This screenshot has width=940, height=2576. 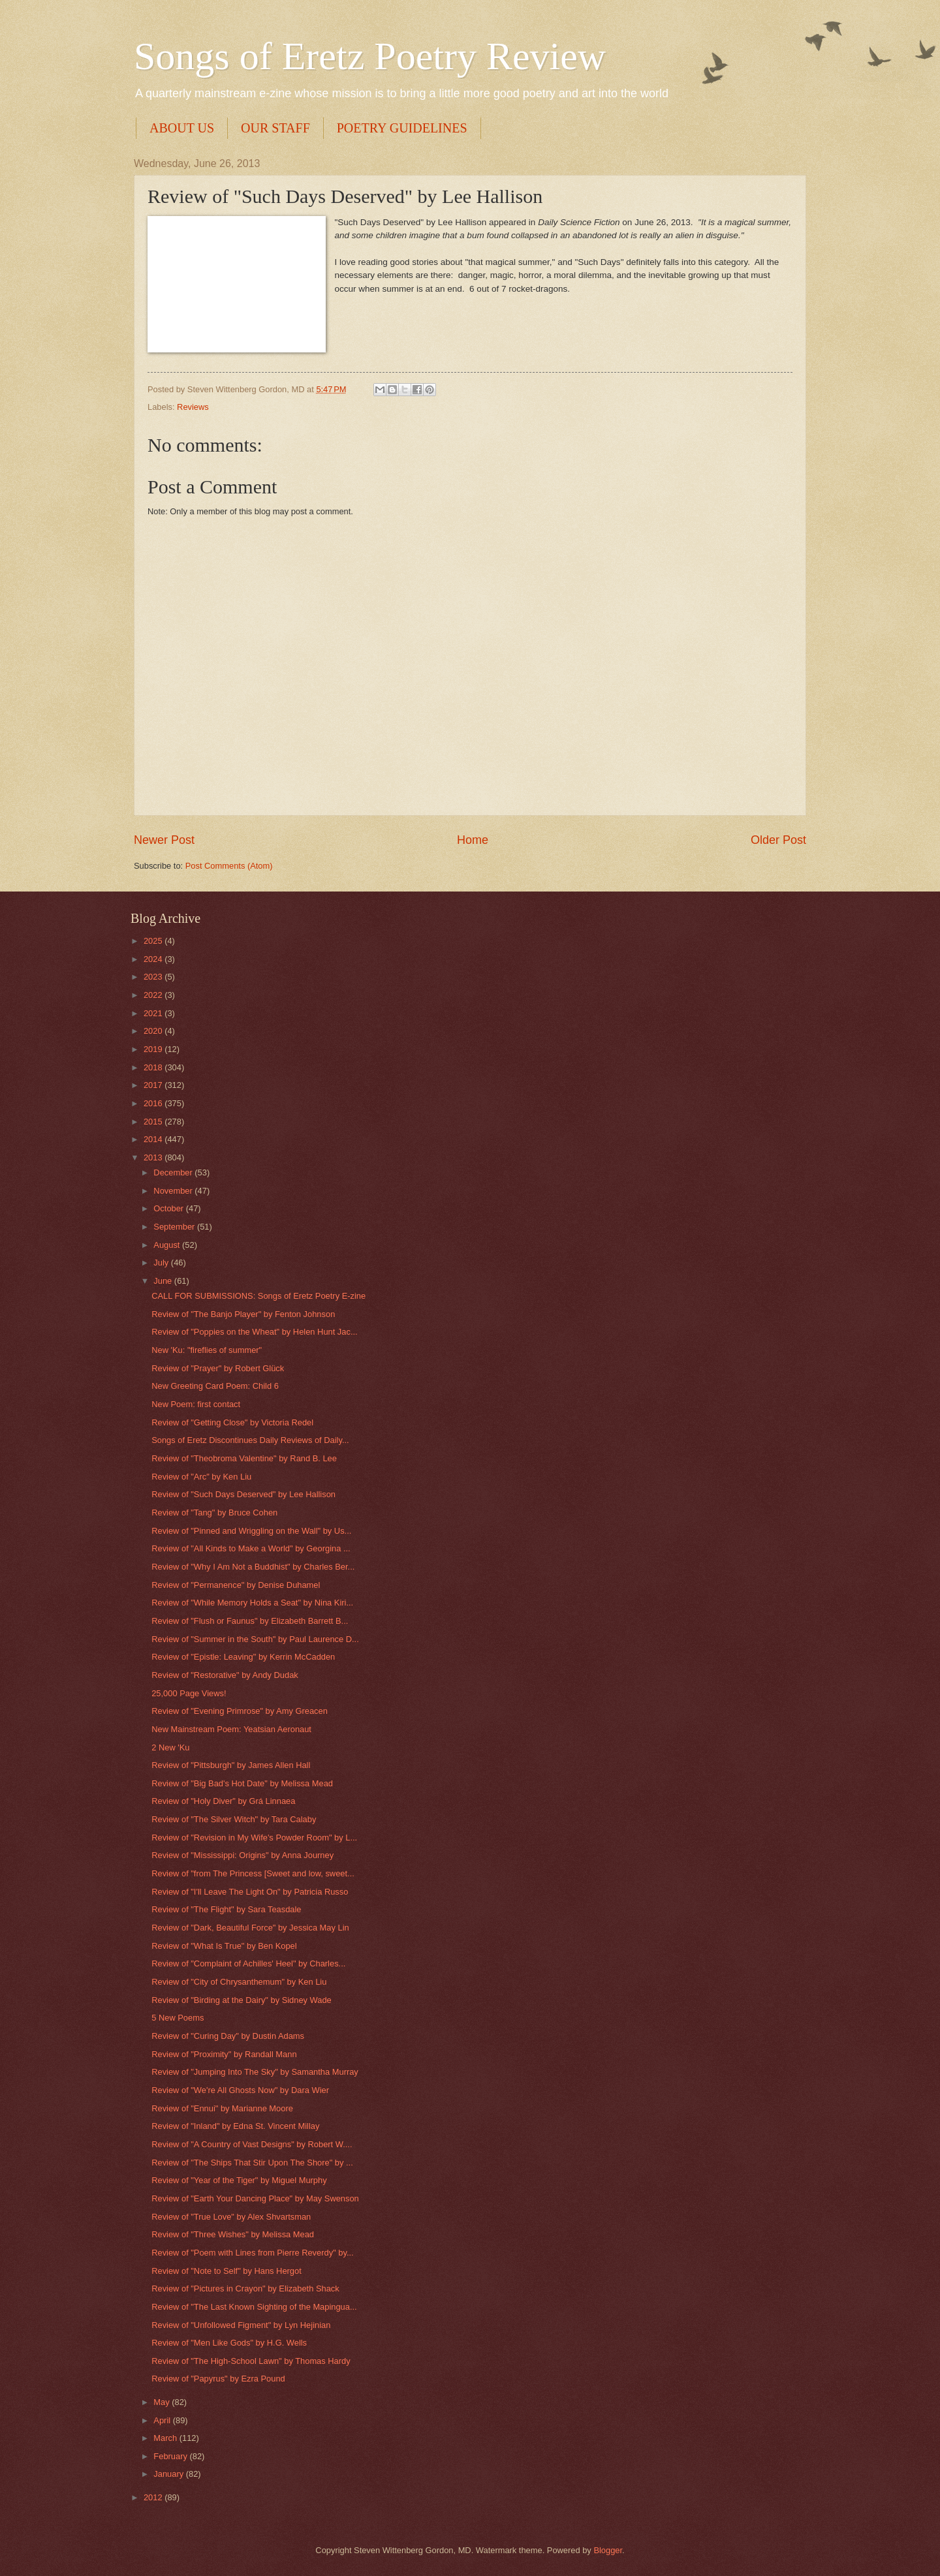 What do you see at coordinates (223, 1946) in the screenshot?
I see `Review of "What Is True" by Ben Kopel` at bounding box center [223, 1946].